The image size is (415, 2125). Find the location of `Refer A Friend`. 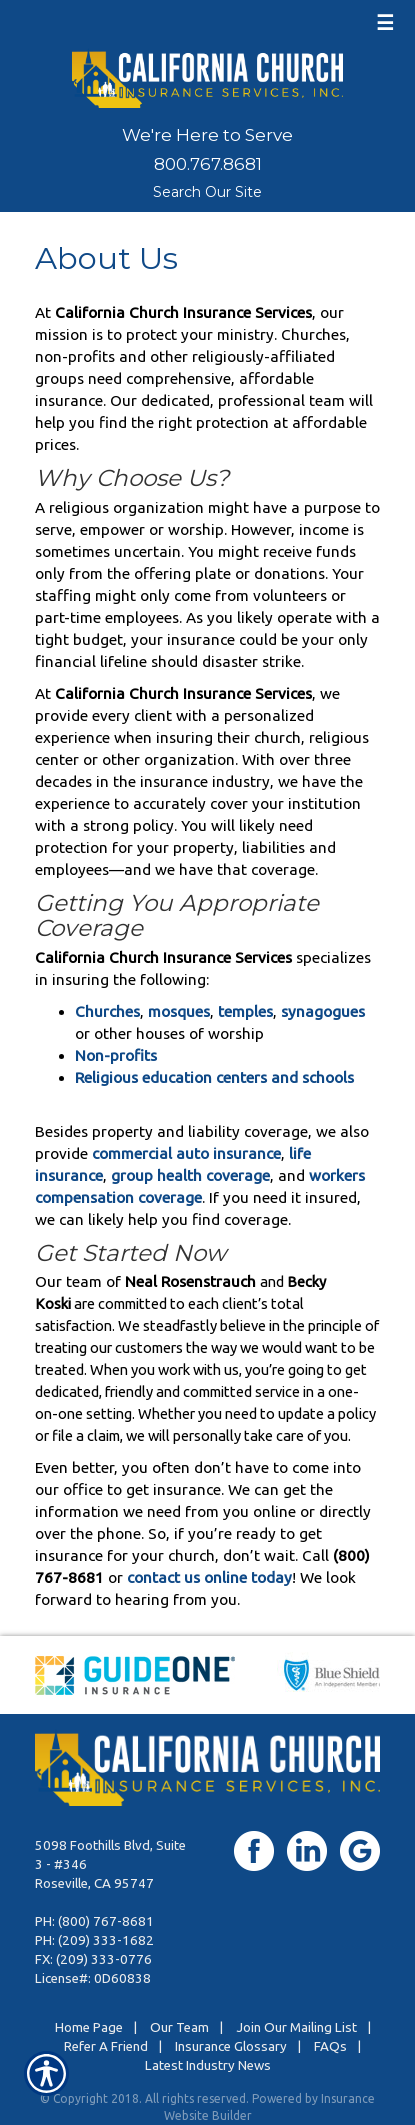

Refer A Friend is located at coordinates (106, 2046).